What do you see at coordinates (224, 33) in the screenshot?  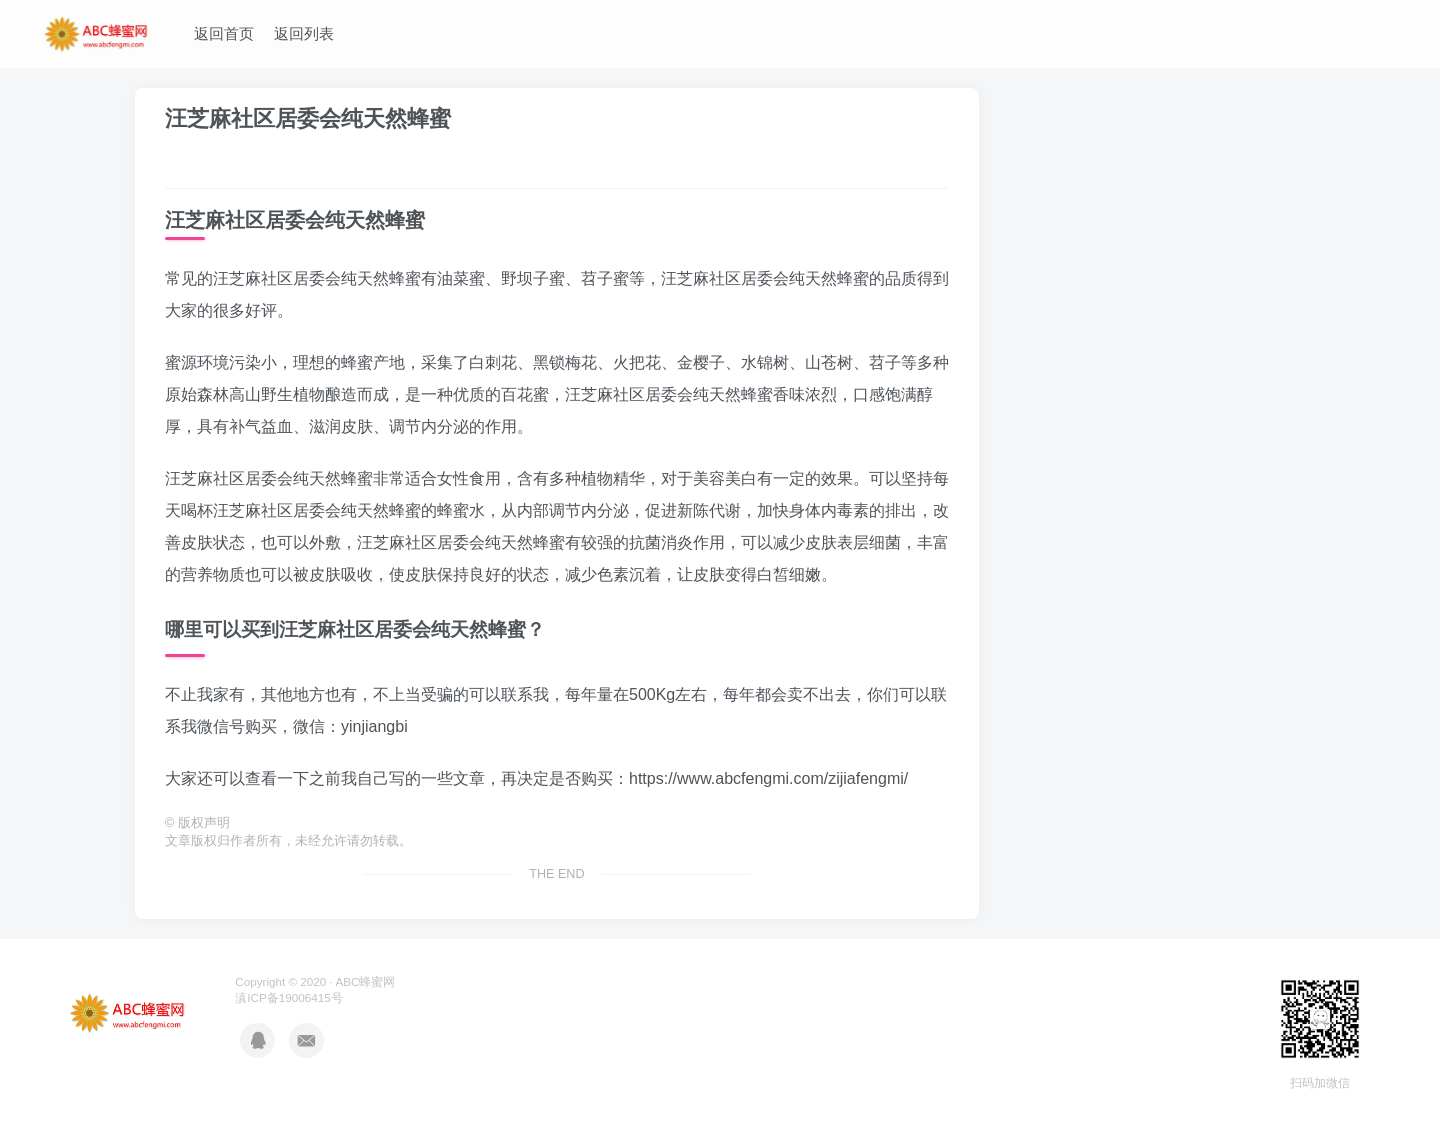 I see `返回首页` at bounding box center [224, 33].